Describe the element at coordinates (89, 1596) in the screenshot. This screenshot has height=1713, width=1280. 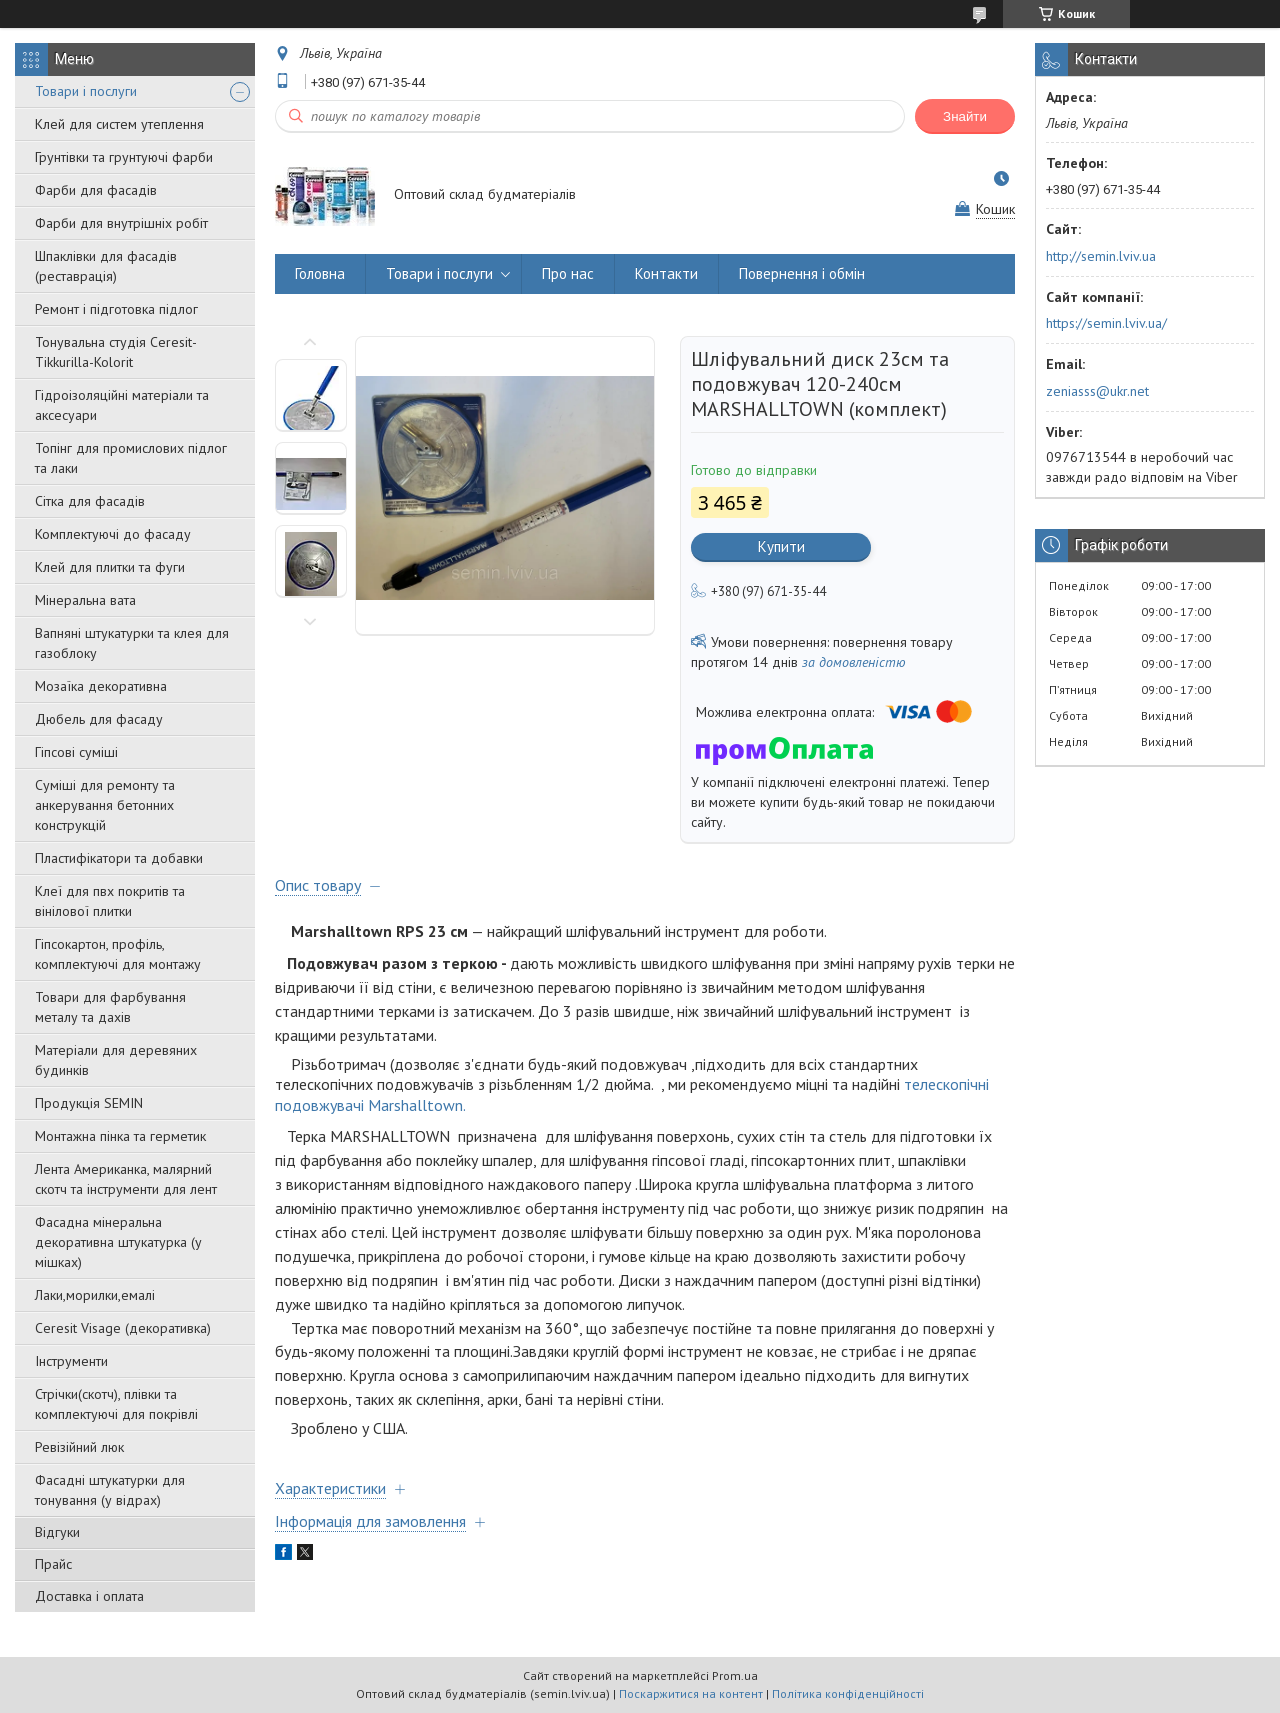
I see `Доставка і оплата` at that location.